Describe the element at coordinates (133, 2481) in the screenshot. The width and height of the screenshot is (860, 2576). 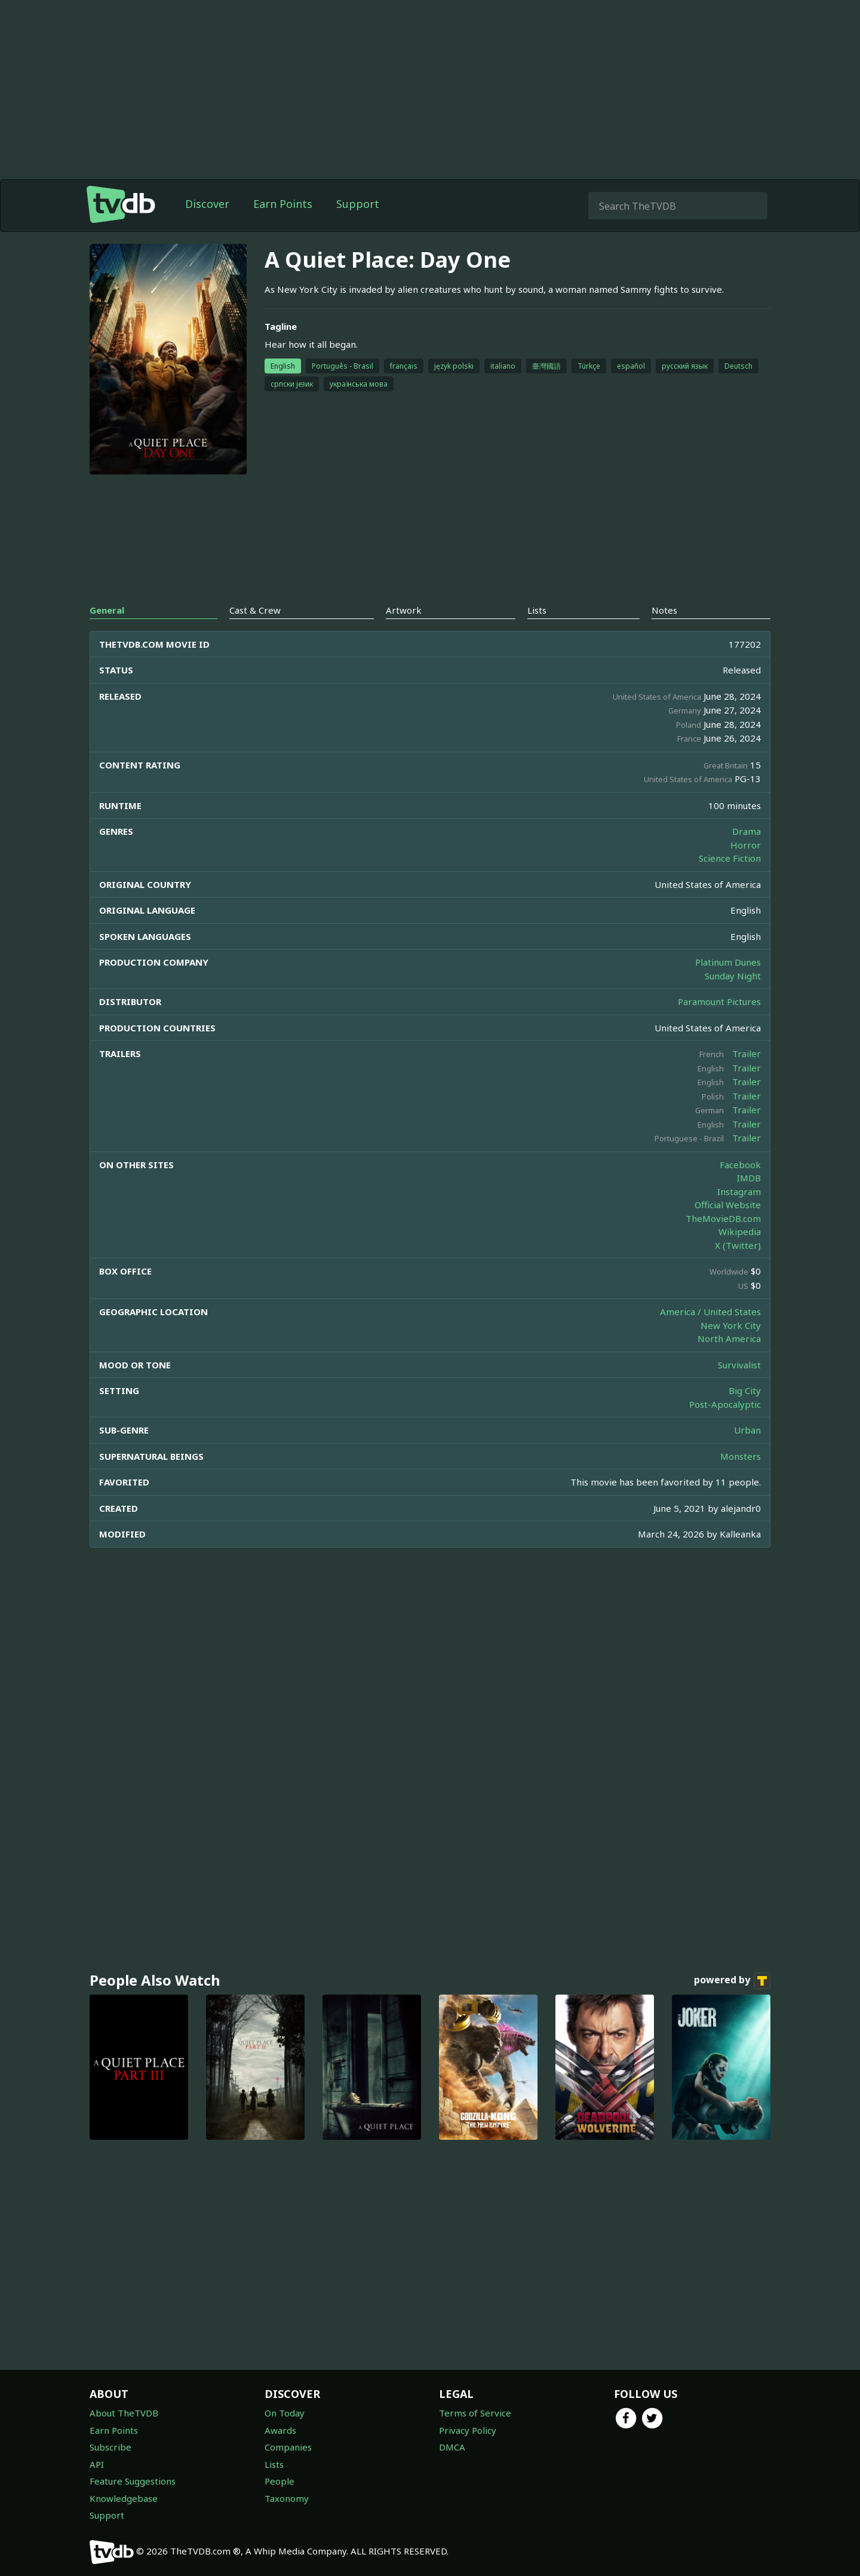
I see `Feature Suggestions` at that location.